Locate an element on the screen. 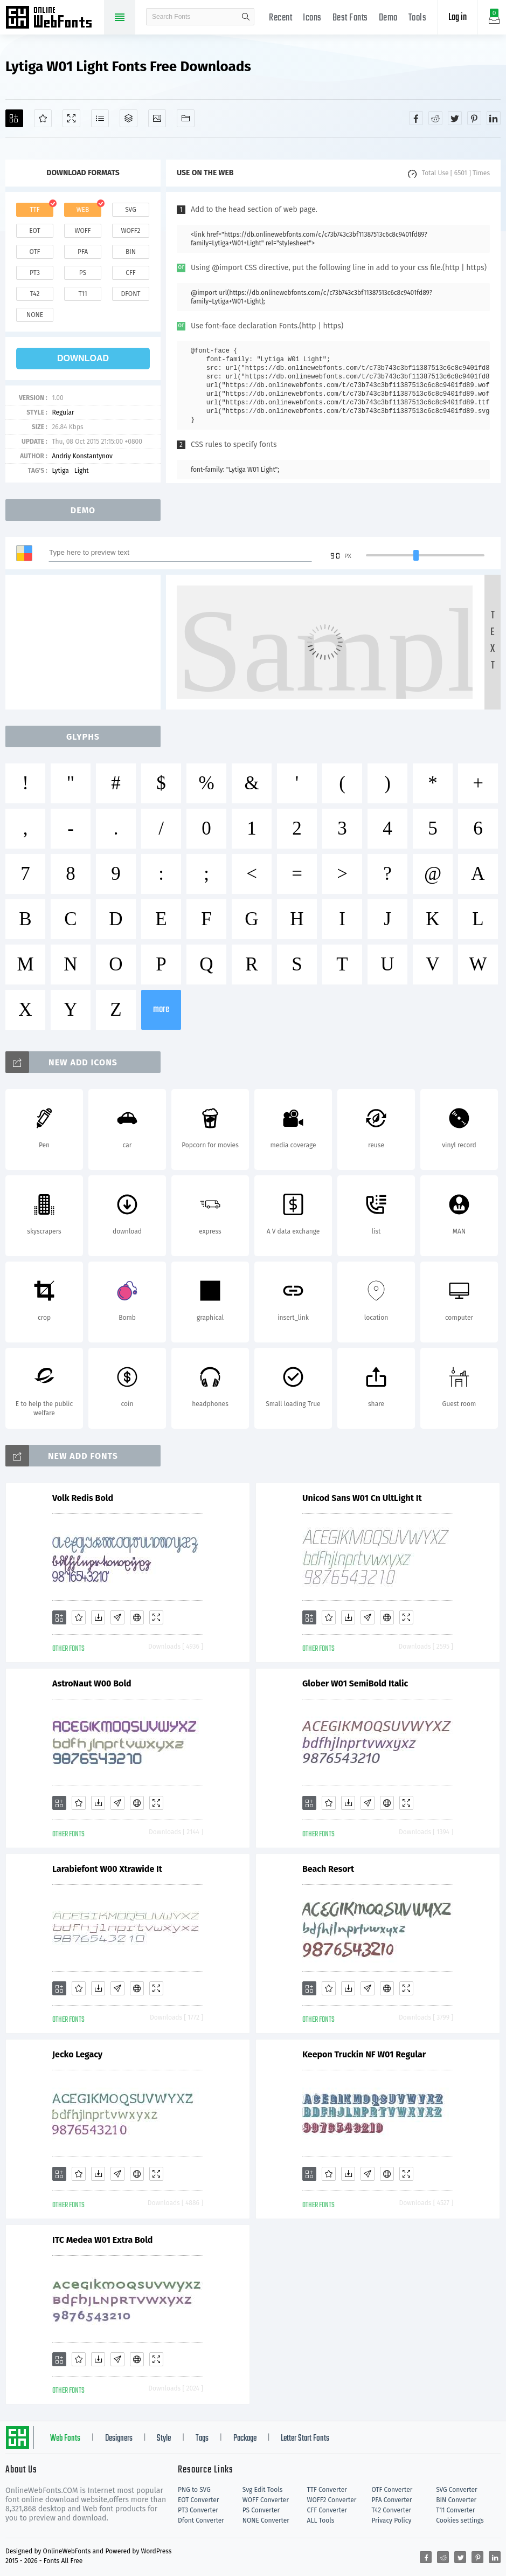 The image size is (506, 2576). pt3 is located at coordinates (35, 273).